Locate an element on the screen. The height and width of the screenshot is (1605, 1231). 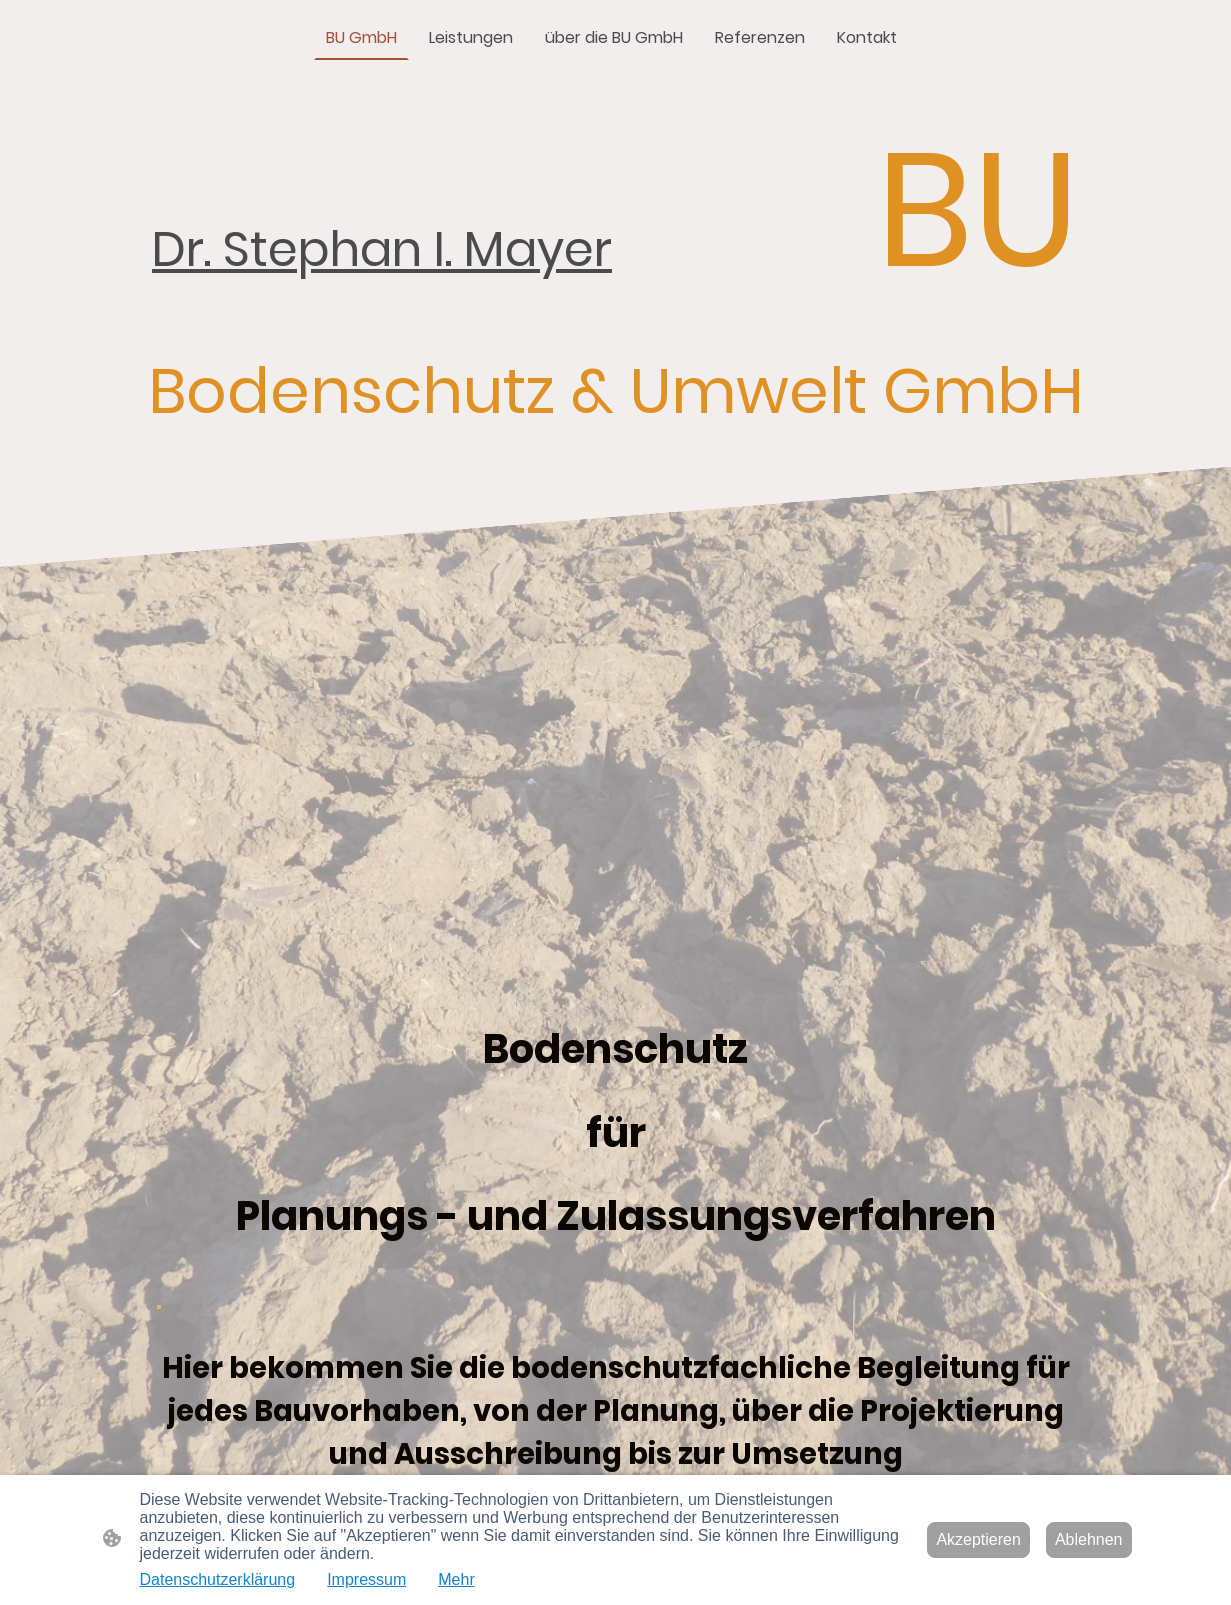
Impressum is located at coordinates (366, 1579).